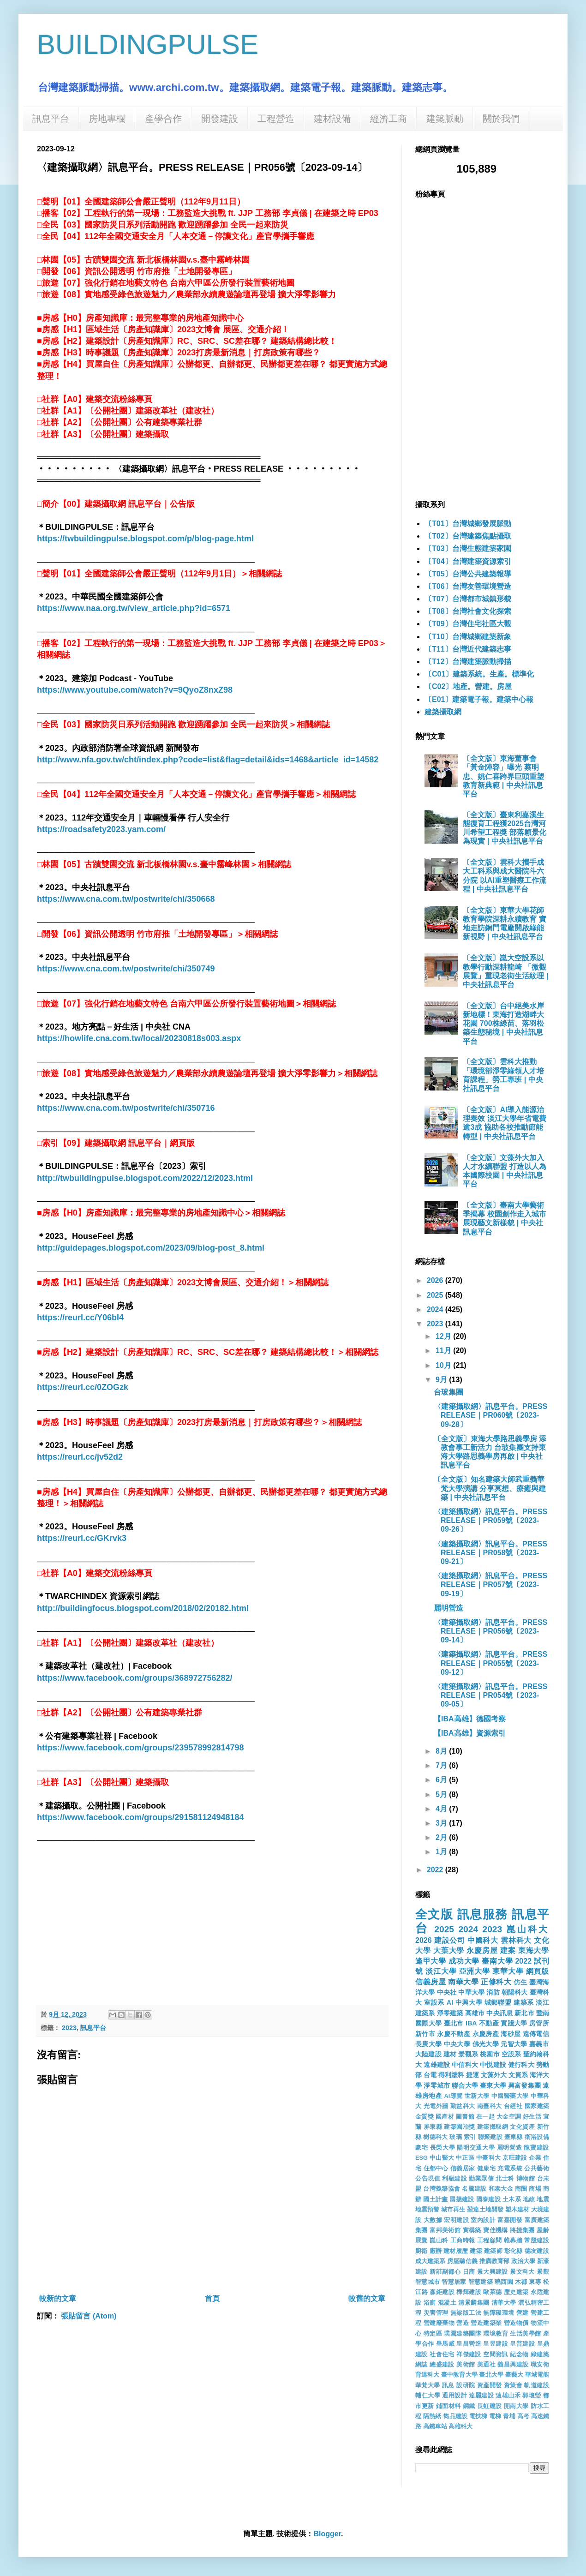 The width and height of the screenshot is (586, 2576). What do you see at coordinates (457, 2044) in the screenshot?
I see `中央大學` at bounding box center [457, 2044].